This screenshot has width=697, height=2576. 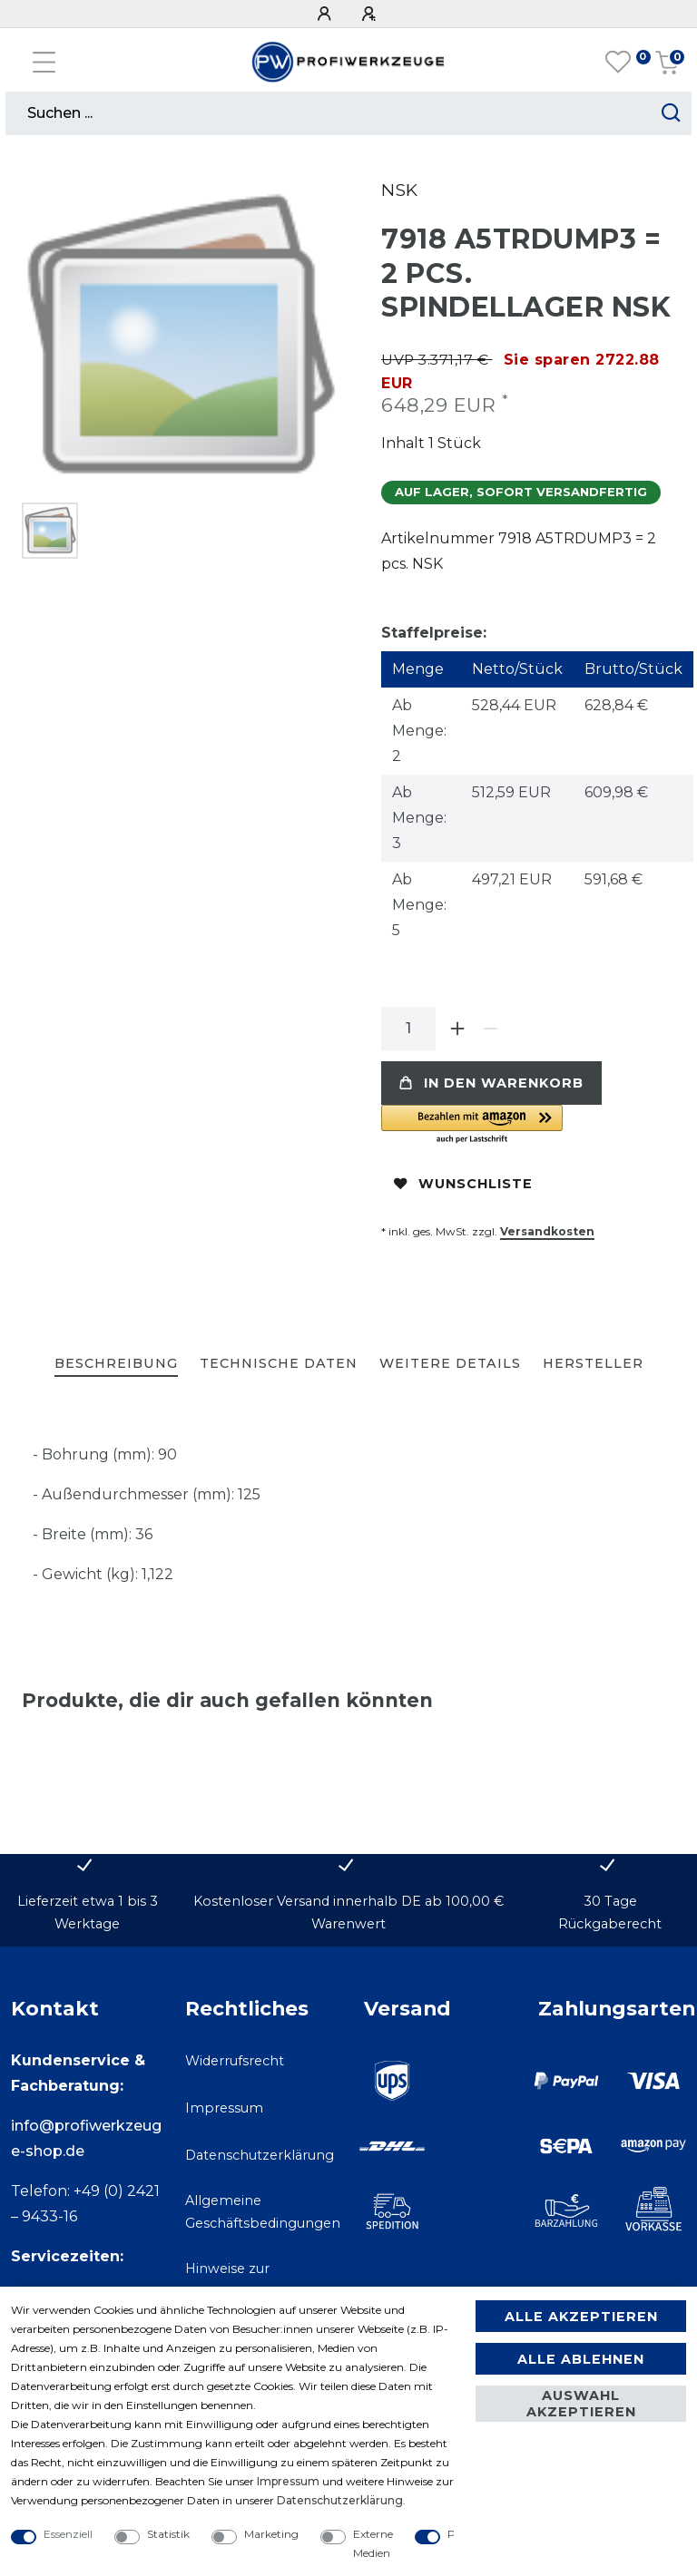 I want to click on Allgemeine Geschäftsbedingungen, so click(x=262, y=2211).